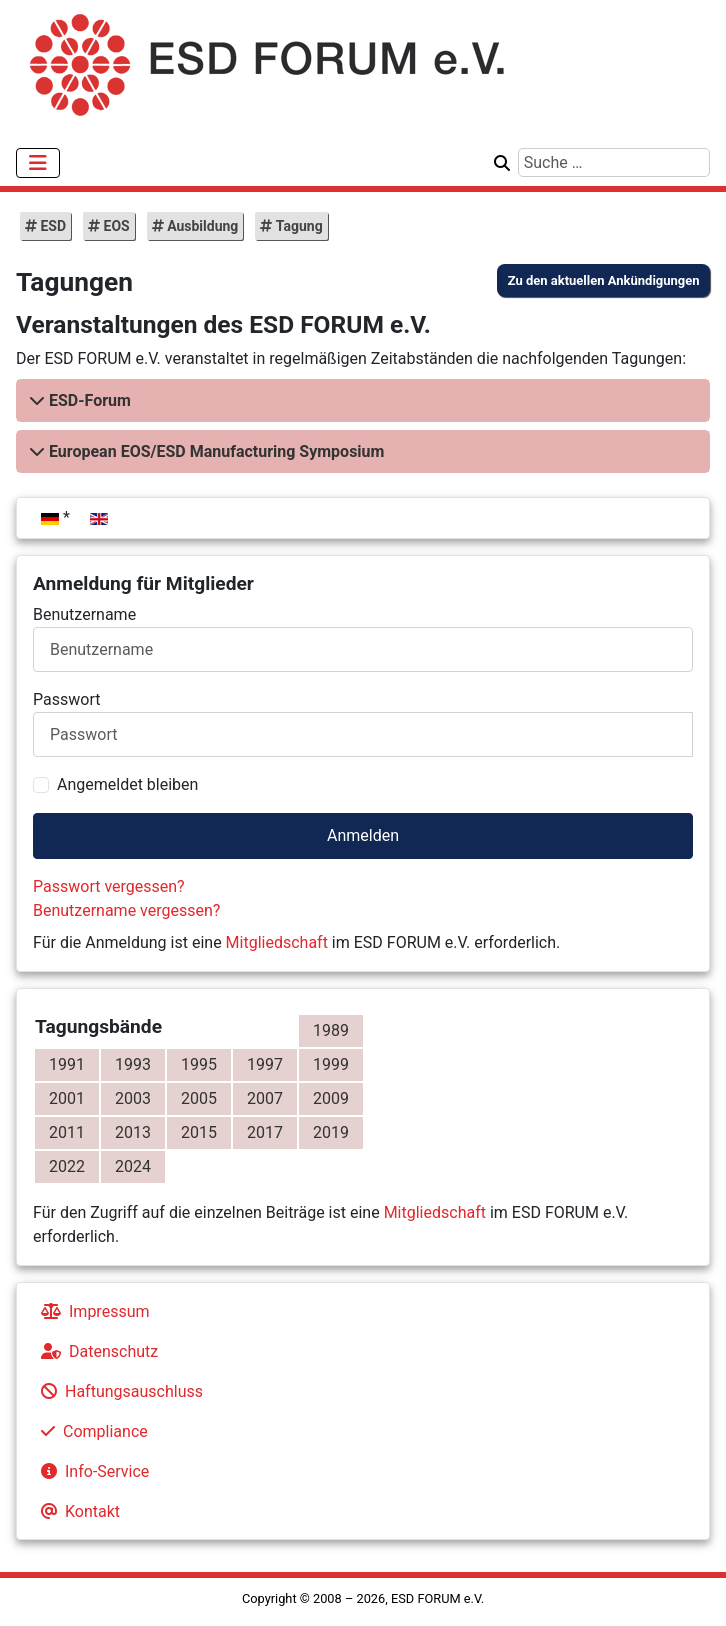 The height and width of the screenshot is (1626, 726). Describe the element at coordinates (216, 451) in the screenshot. I see `European EOS/ESD Manufacturing Symposium` at that location.